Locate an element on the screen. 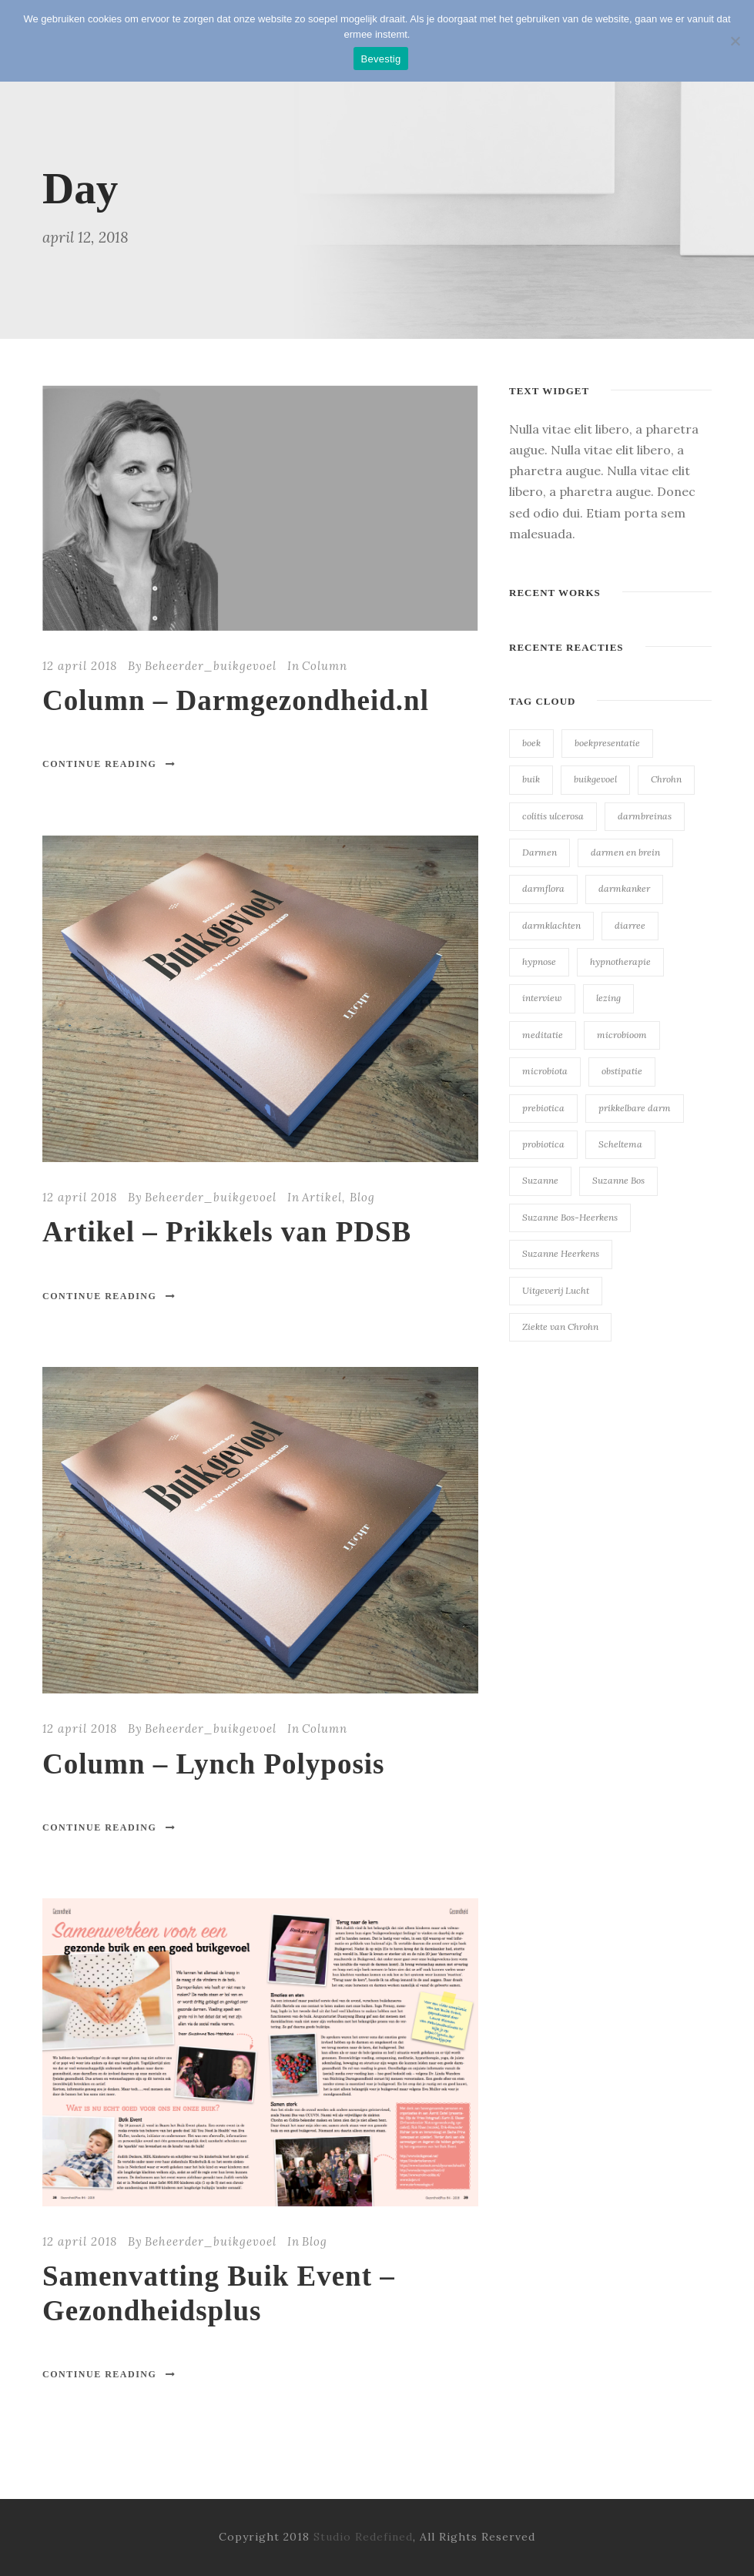  Suzanne Bos [Suzanne Bos (23 items)] is located at coordinates (618, 1180).